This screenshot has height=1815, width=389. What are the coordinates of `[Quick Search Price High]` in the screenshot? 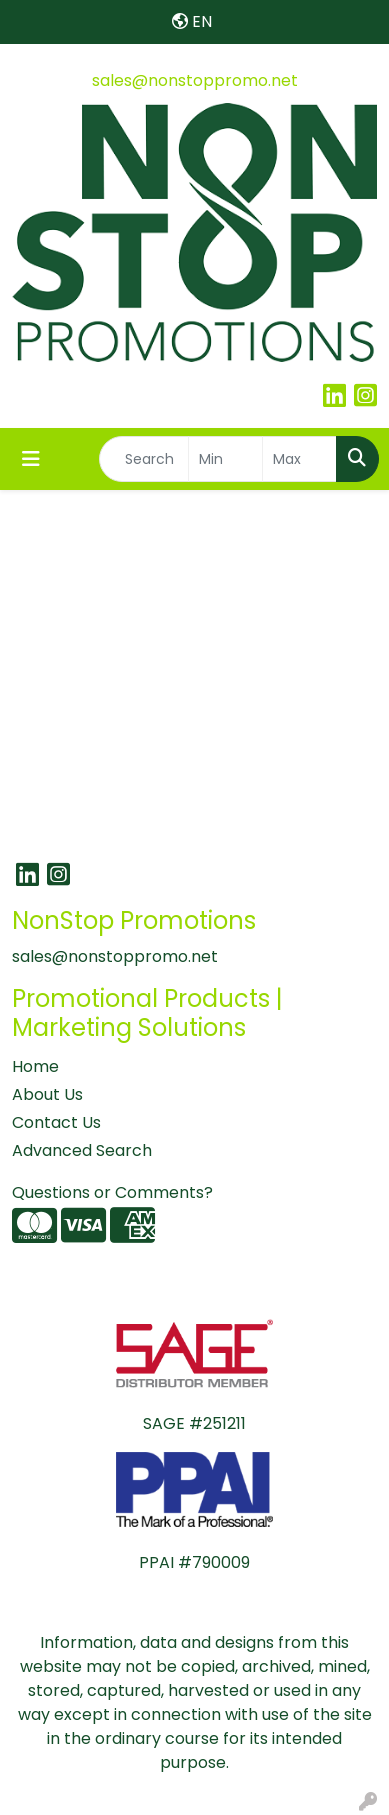 It's located at (299, 459).